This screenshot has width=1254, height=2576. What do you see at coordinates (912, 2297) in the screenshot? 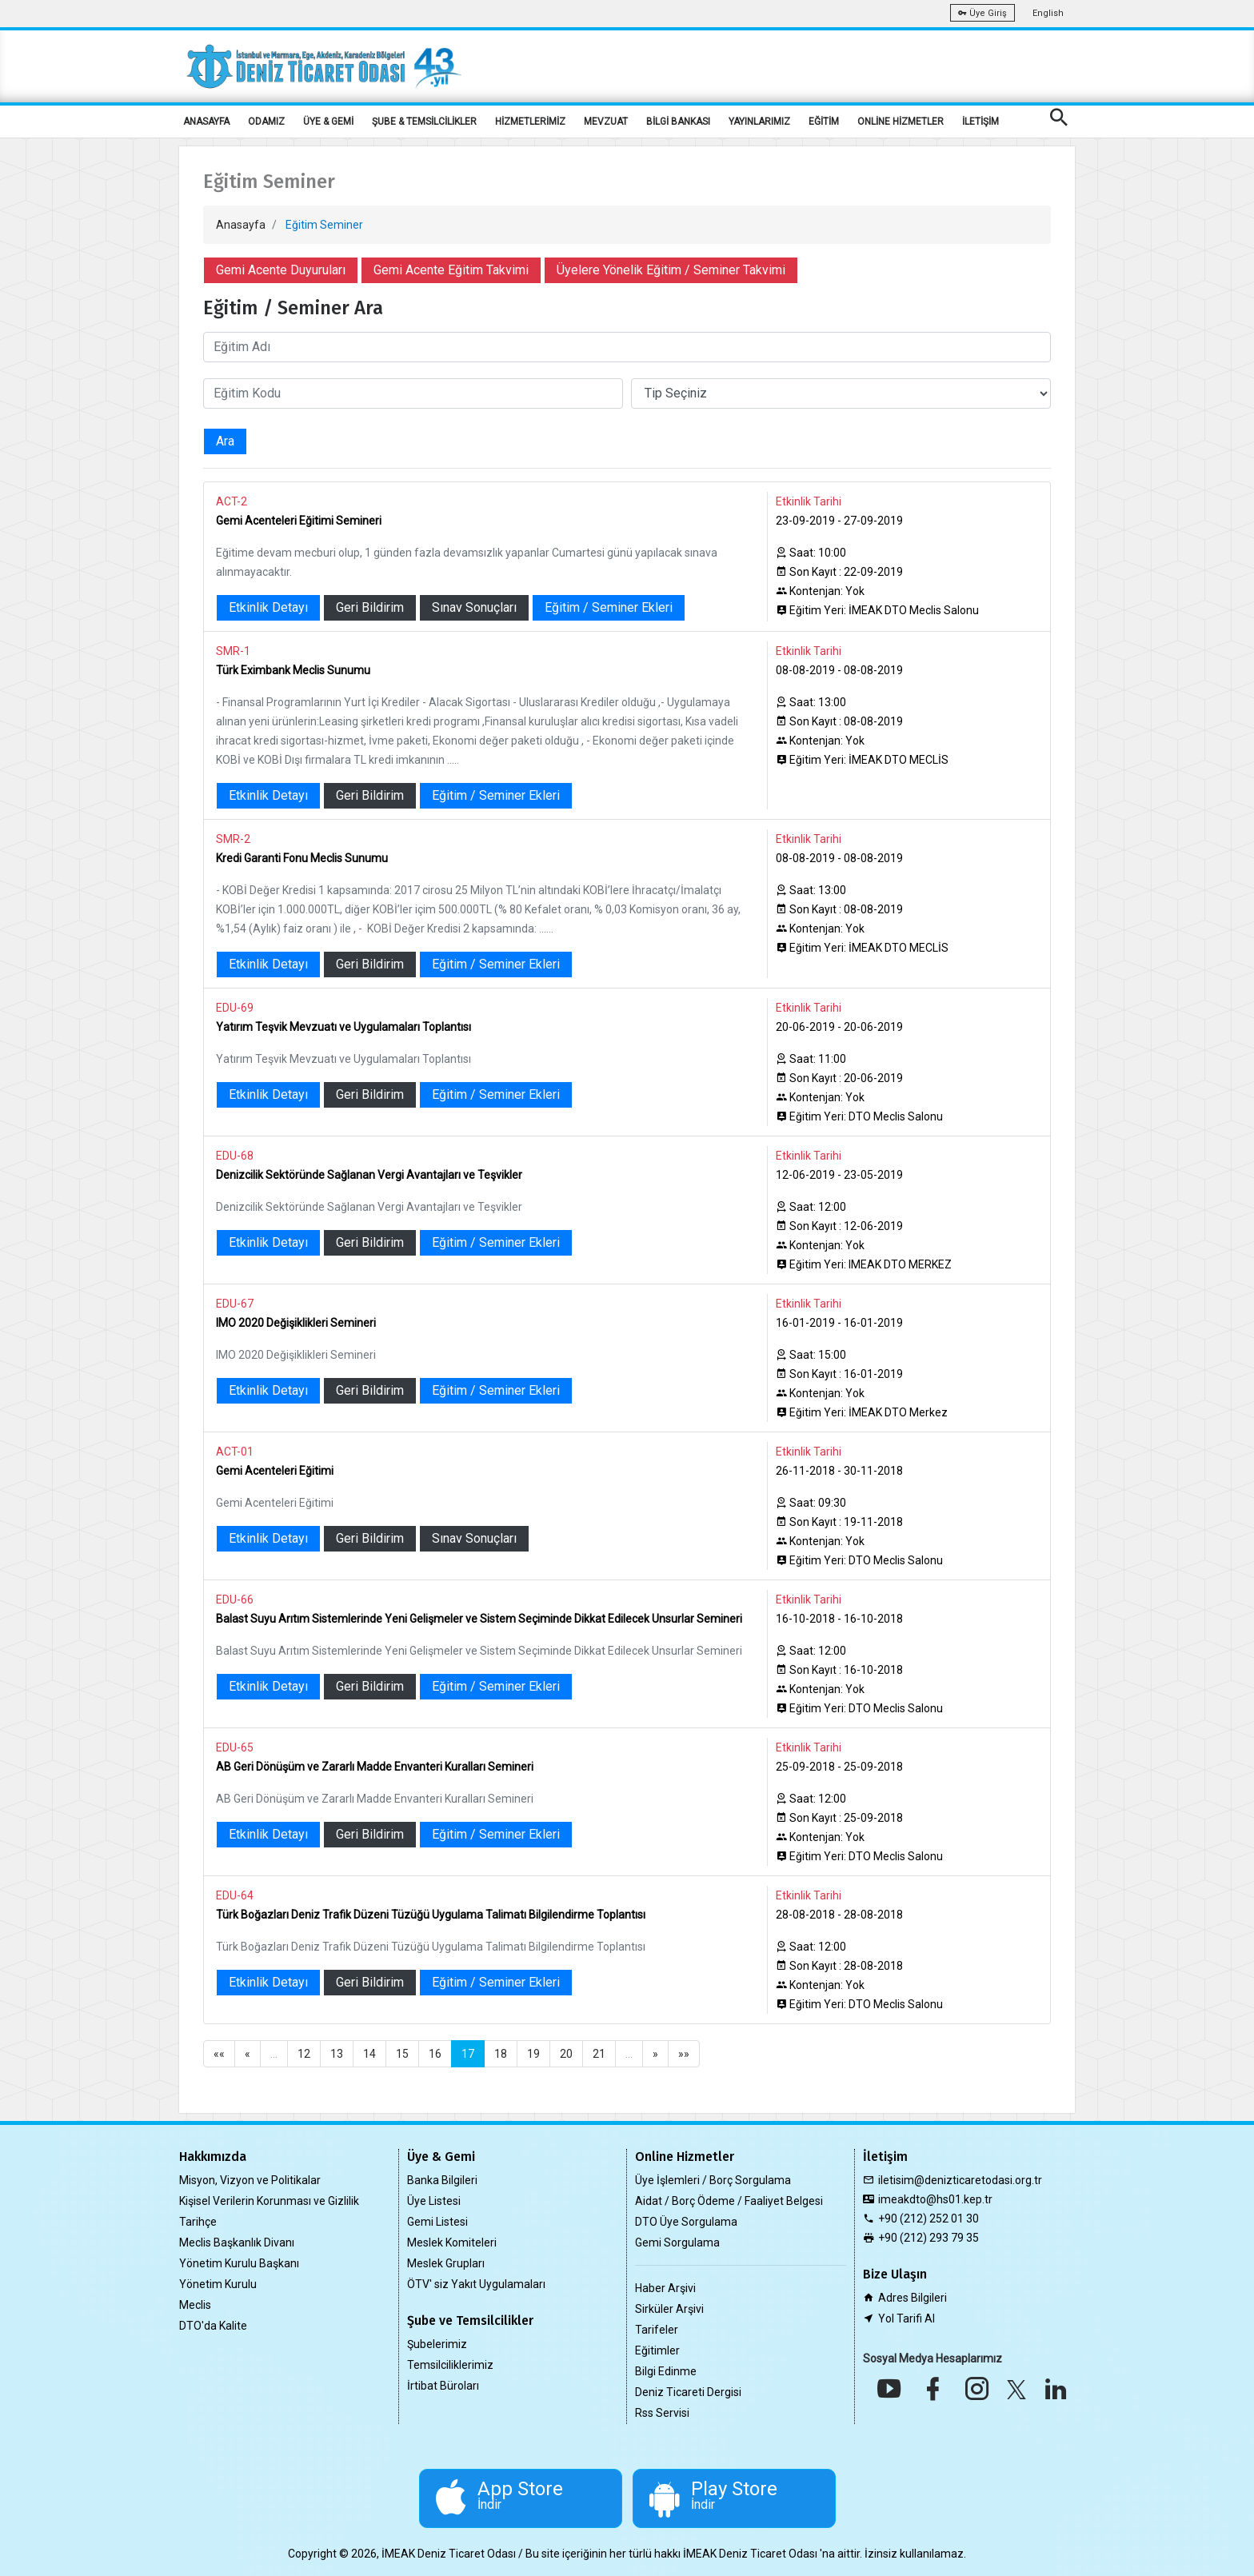
I see `Adres Bilgileri` at bounding box center [912, 2297].